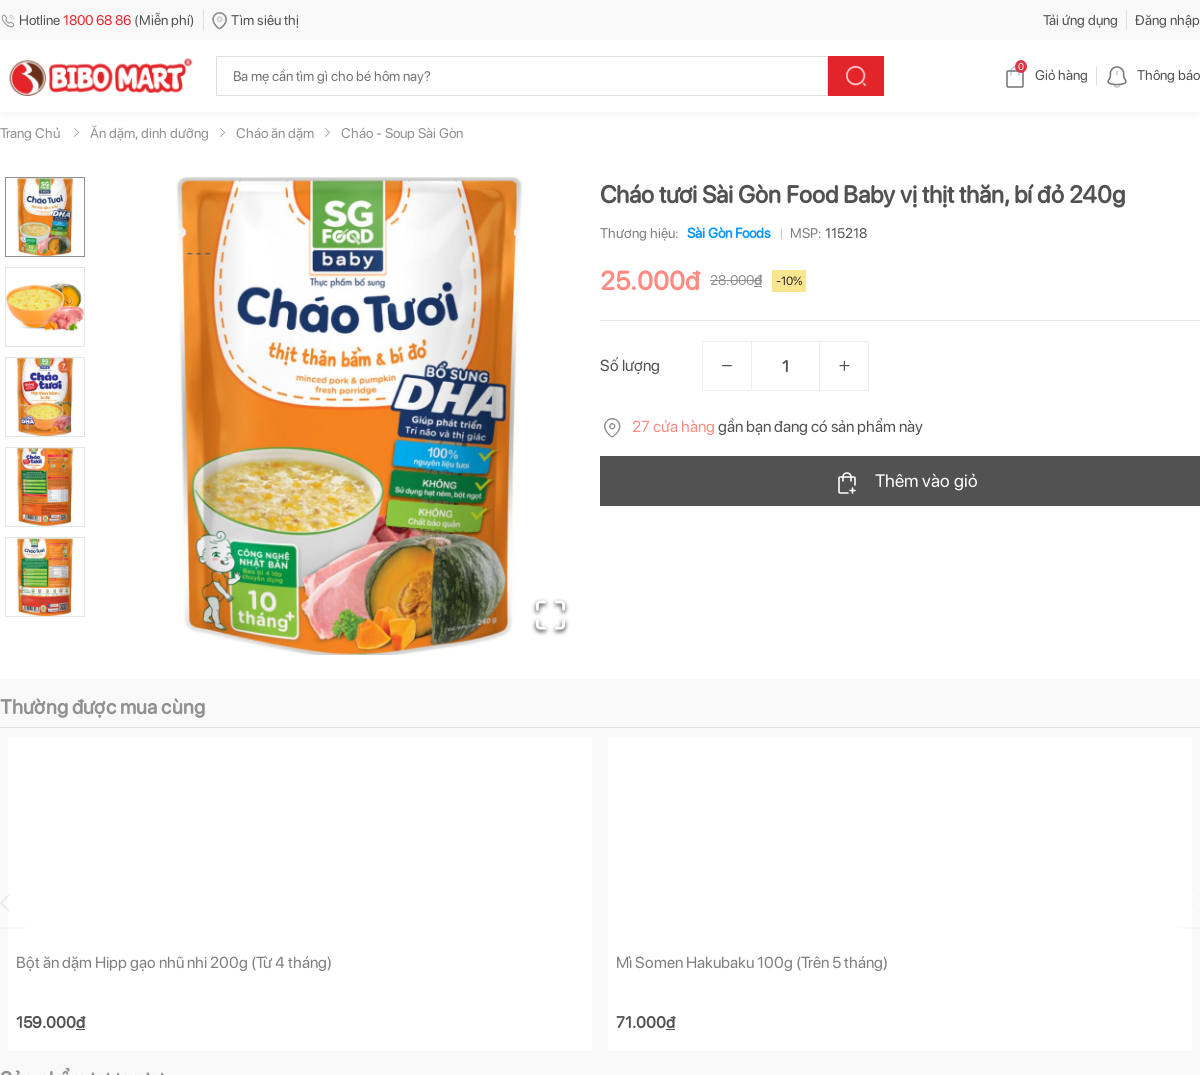  I want to click on Hotline (Miễn phí), so click(97, 20).